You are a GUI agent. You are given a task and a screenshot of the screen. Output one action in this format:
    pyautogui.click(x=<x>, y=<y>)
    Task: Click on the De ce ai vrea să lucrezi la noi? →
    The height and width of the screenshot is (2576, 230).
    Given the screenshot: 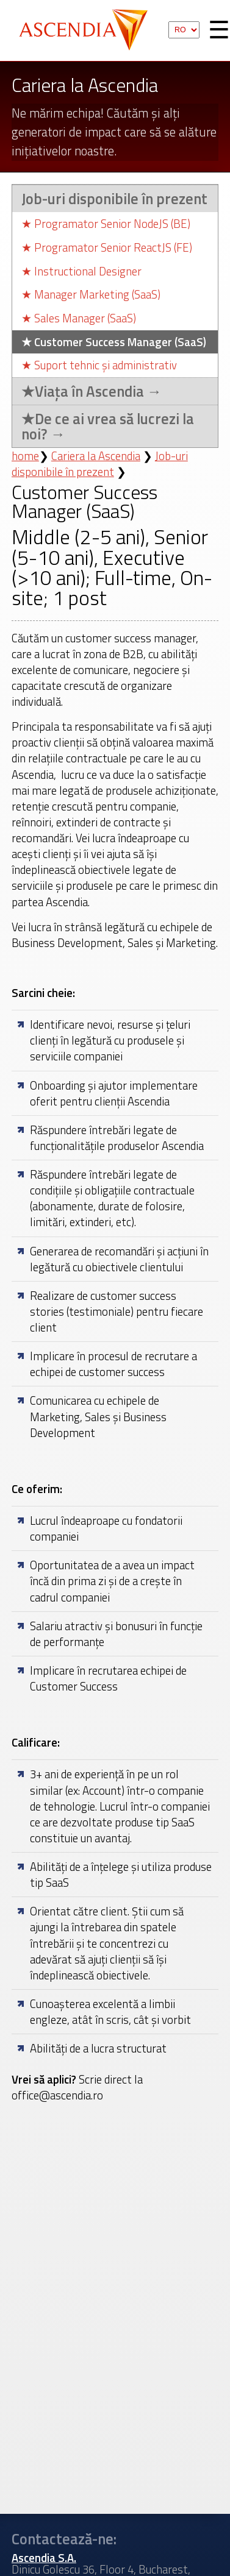 What is the action you would take?
    pyautogui.click(x=107, y=426)
    